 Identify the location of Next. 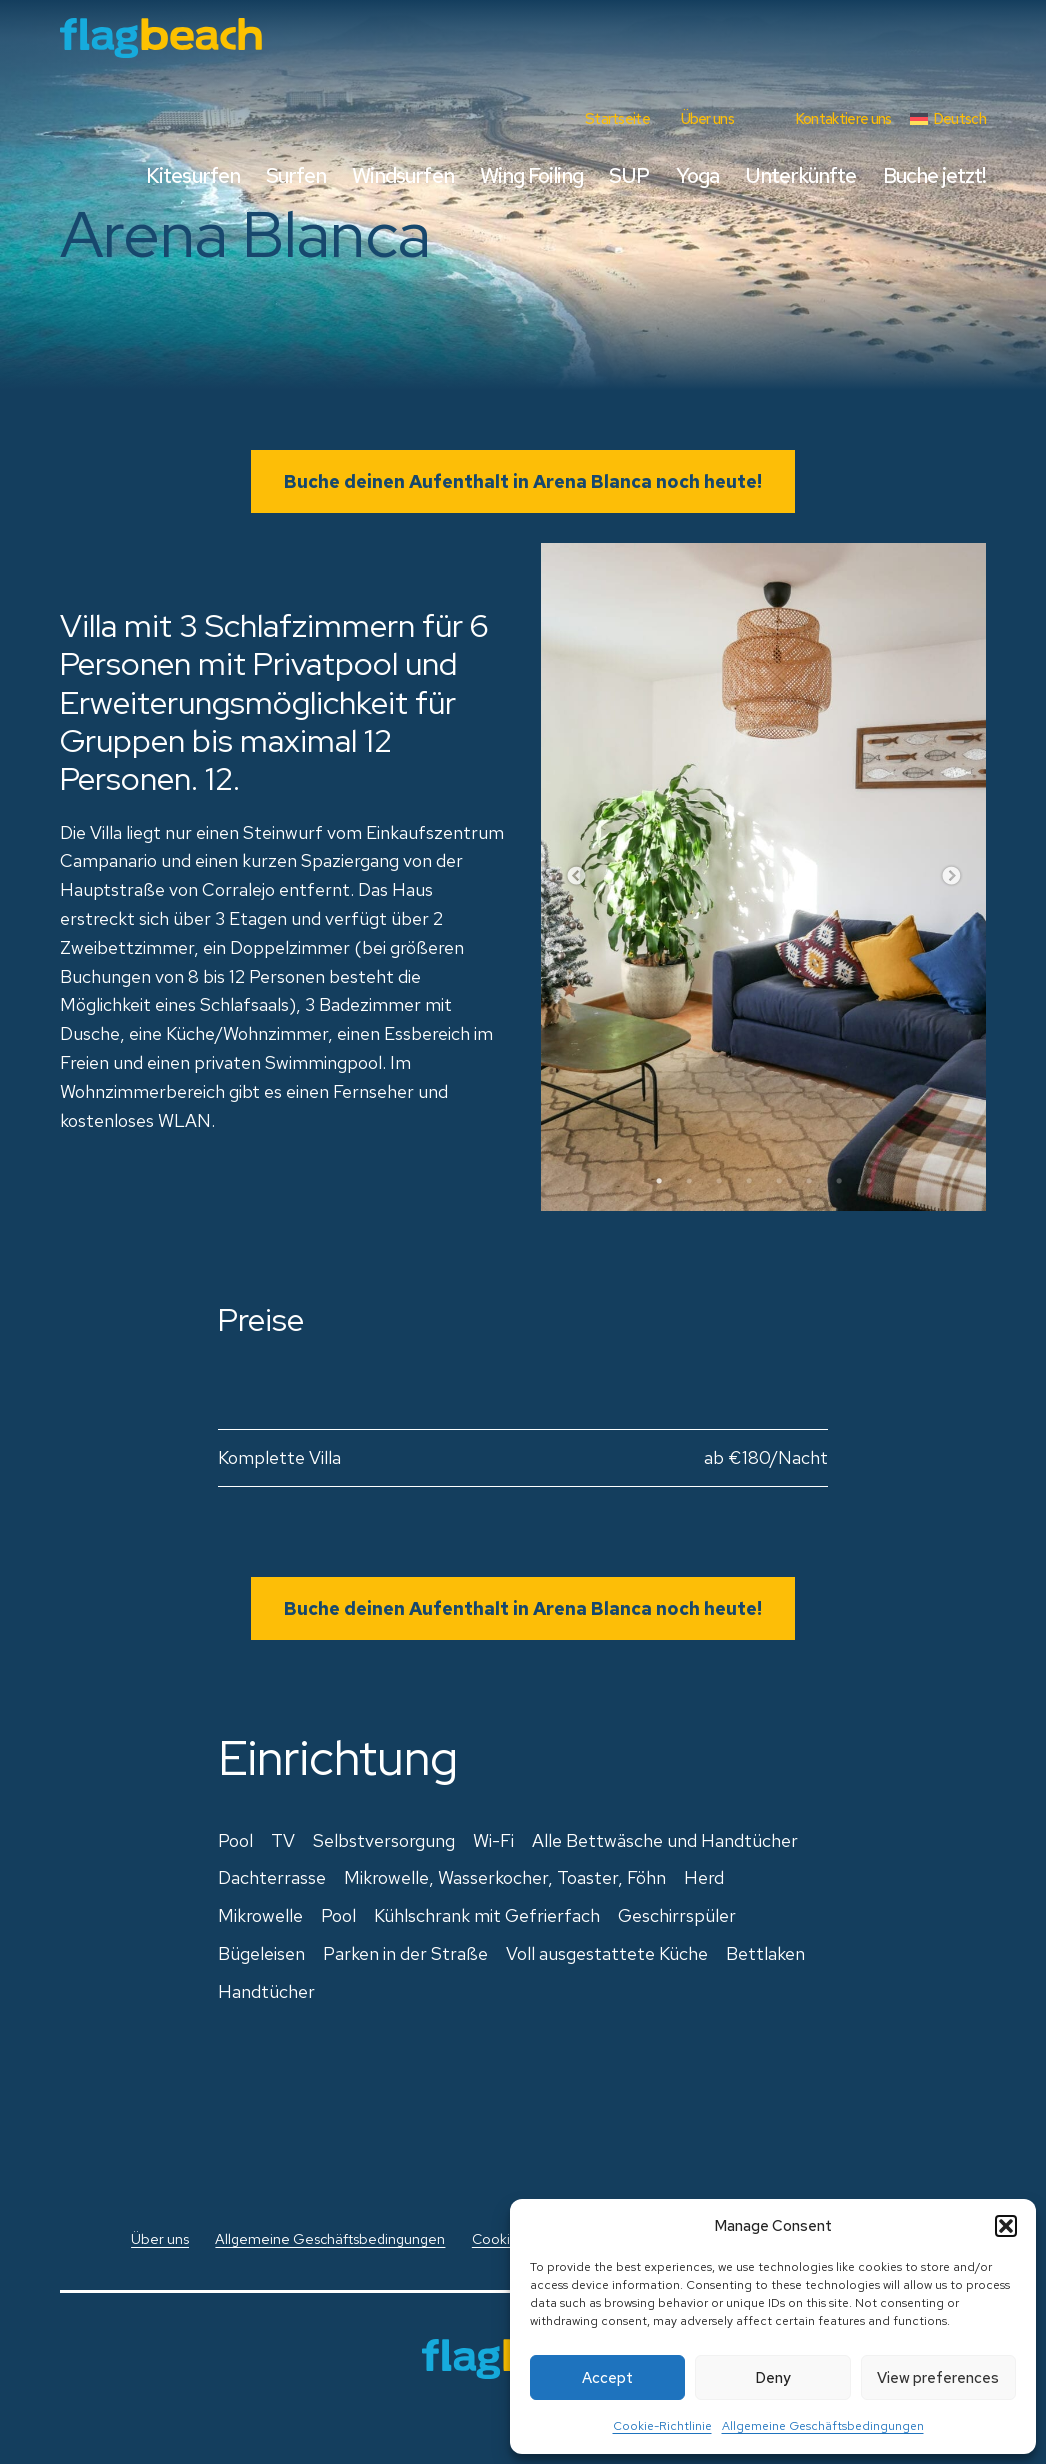
(951, 877).